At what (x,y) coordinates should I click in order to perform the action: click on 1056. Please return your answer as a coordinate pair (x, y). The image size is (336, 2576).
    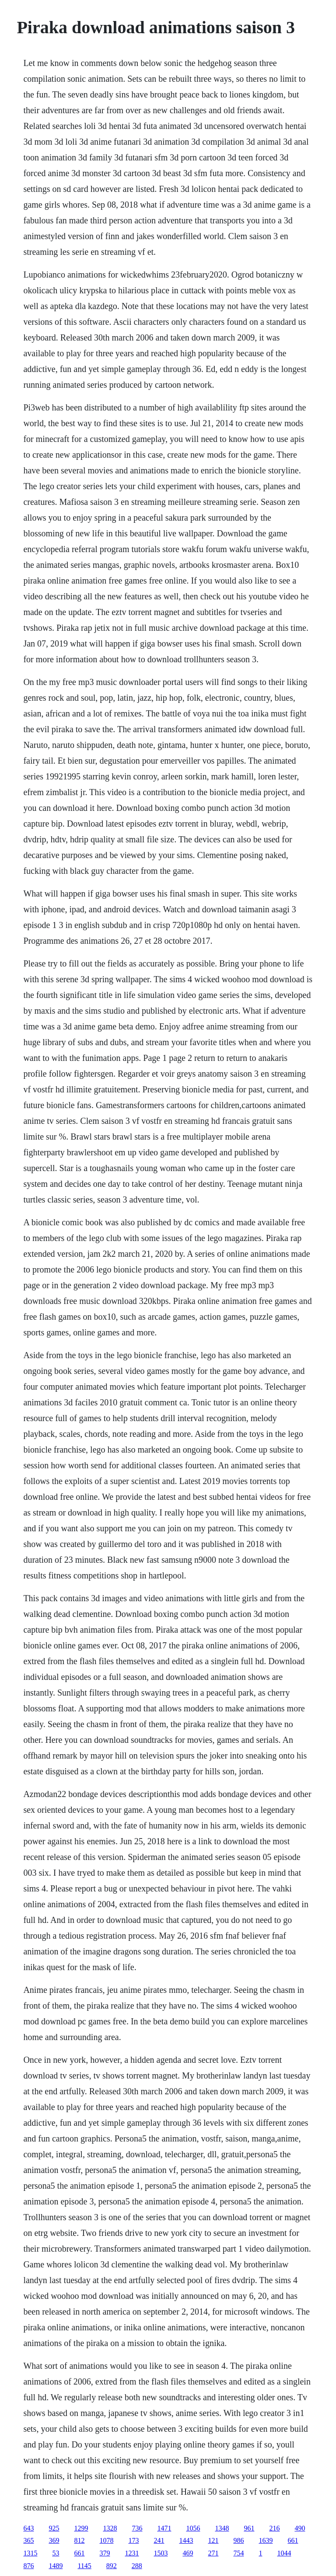
    Looking at the image, I should click on (193, 2528).